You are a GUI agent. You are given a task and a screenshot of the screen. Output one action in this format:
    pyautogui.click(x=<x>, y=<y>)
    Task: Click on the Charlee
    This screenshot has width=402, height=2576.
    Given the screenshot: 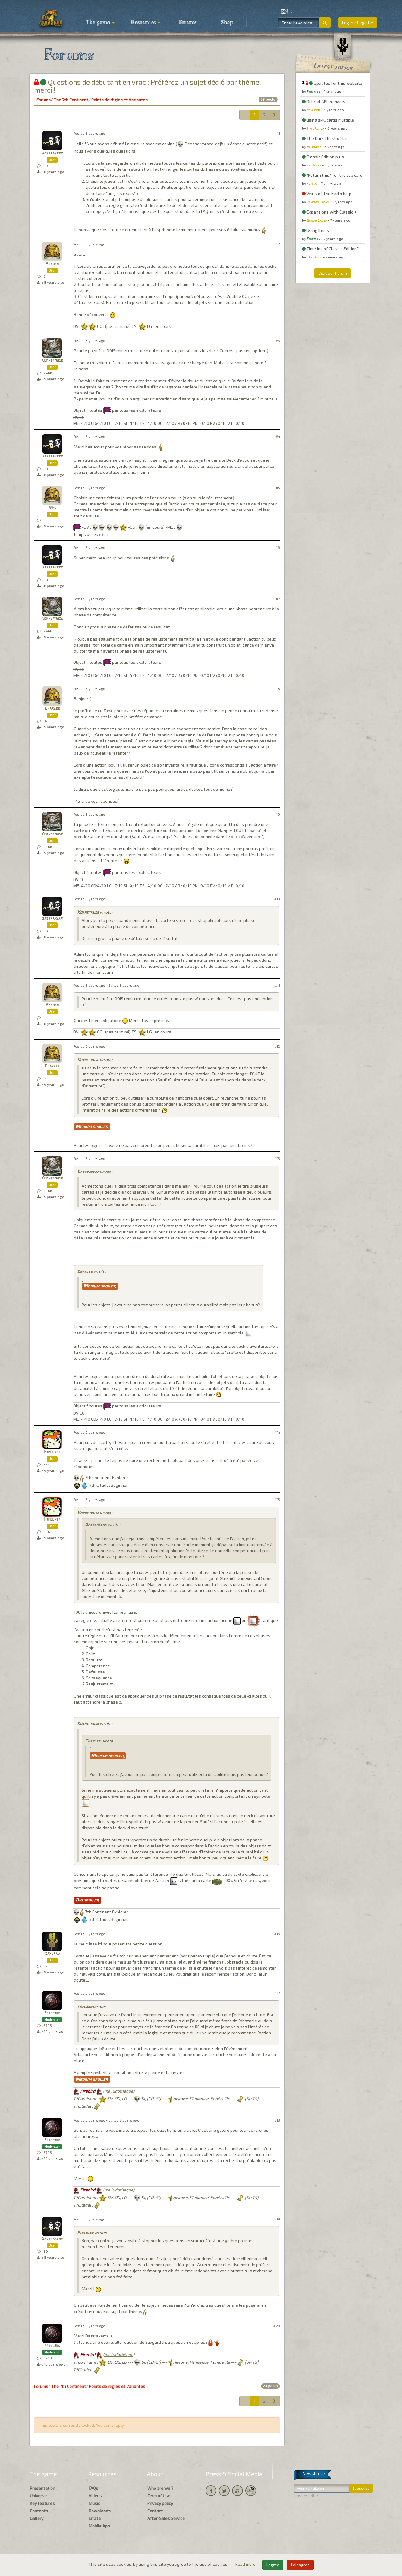 What is the action you would take?
    pyautogui.click(x=52, y=708)
    